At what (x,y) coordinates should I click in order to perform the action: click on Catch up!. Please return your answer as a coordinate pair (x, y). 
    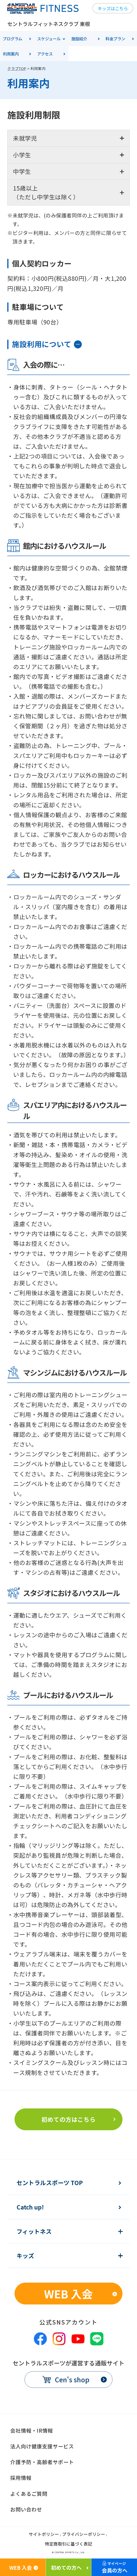
    Looking at the image, I should click on (30, 2207).